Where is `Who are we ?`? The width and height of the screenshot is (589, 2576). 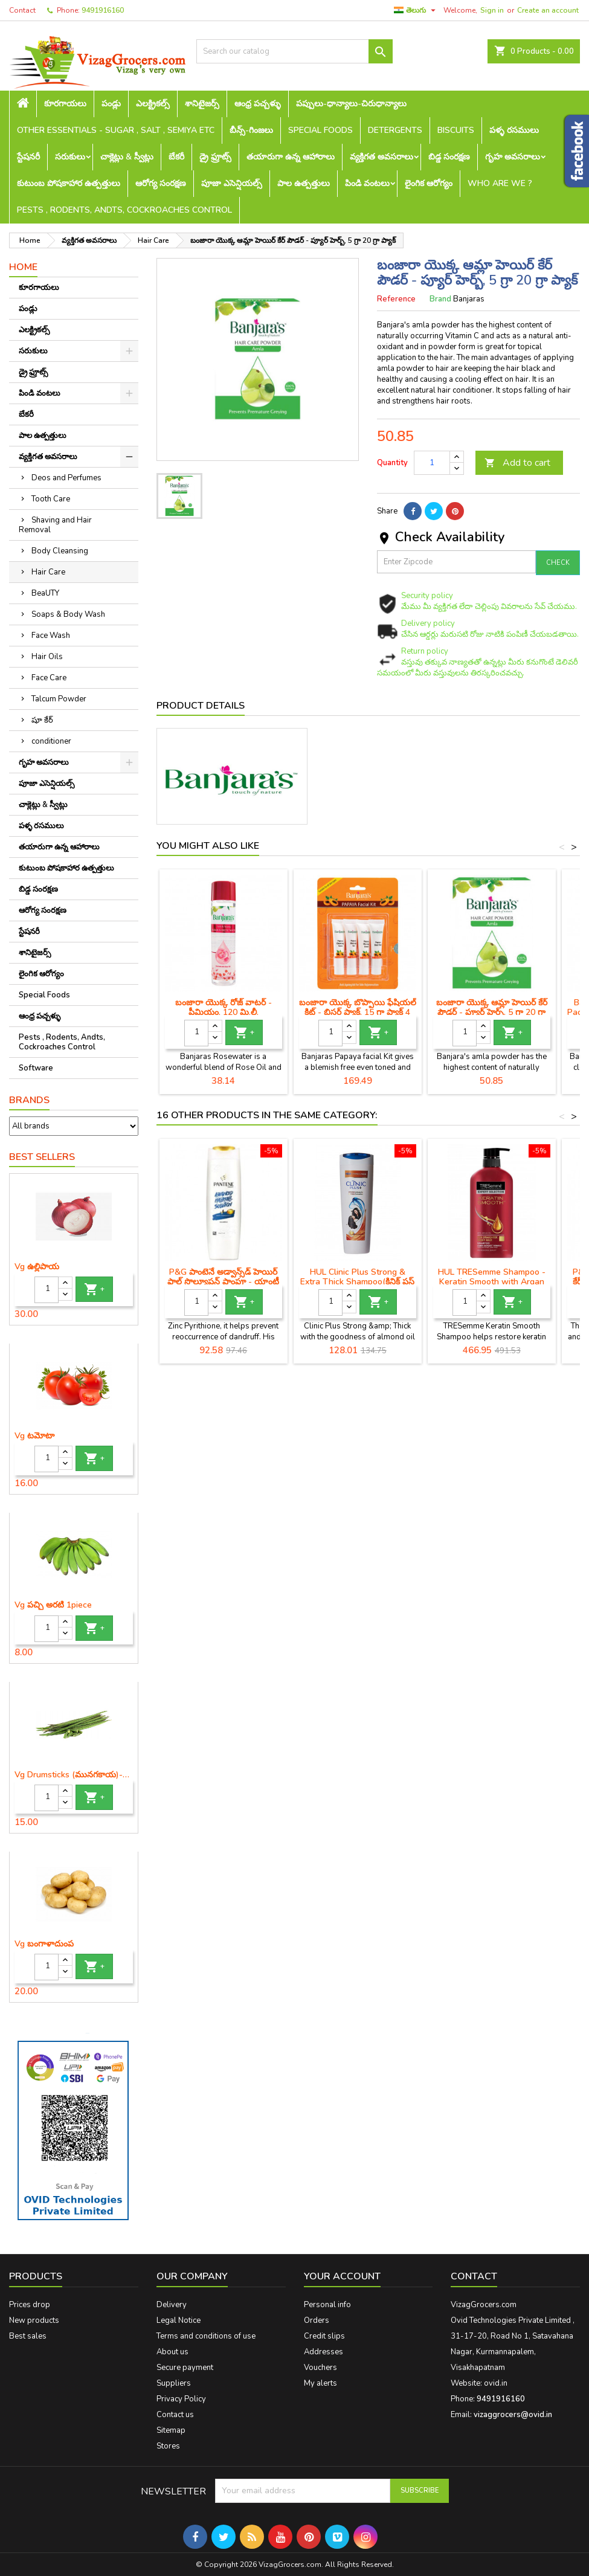 Who are we ? is located at coordinates (500, 183).